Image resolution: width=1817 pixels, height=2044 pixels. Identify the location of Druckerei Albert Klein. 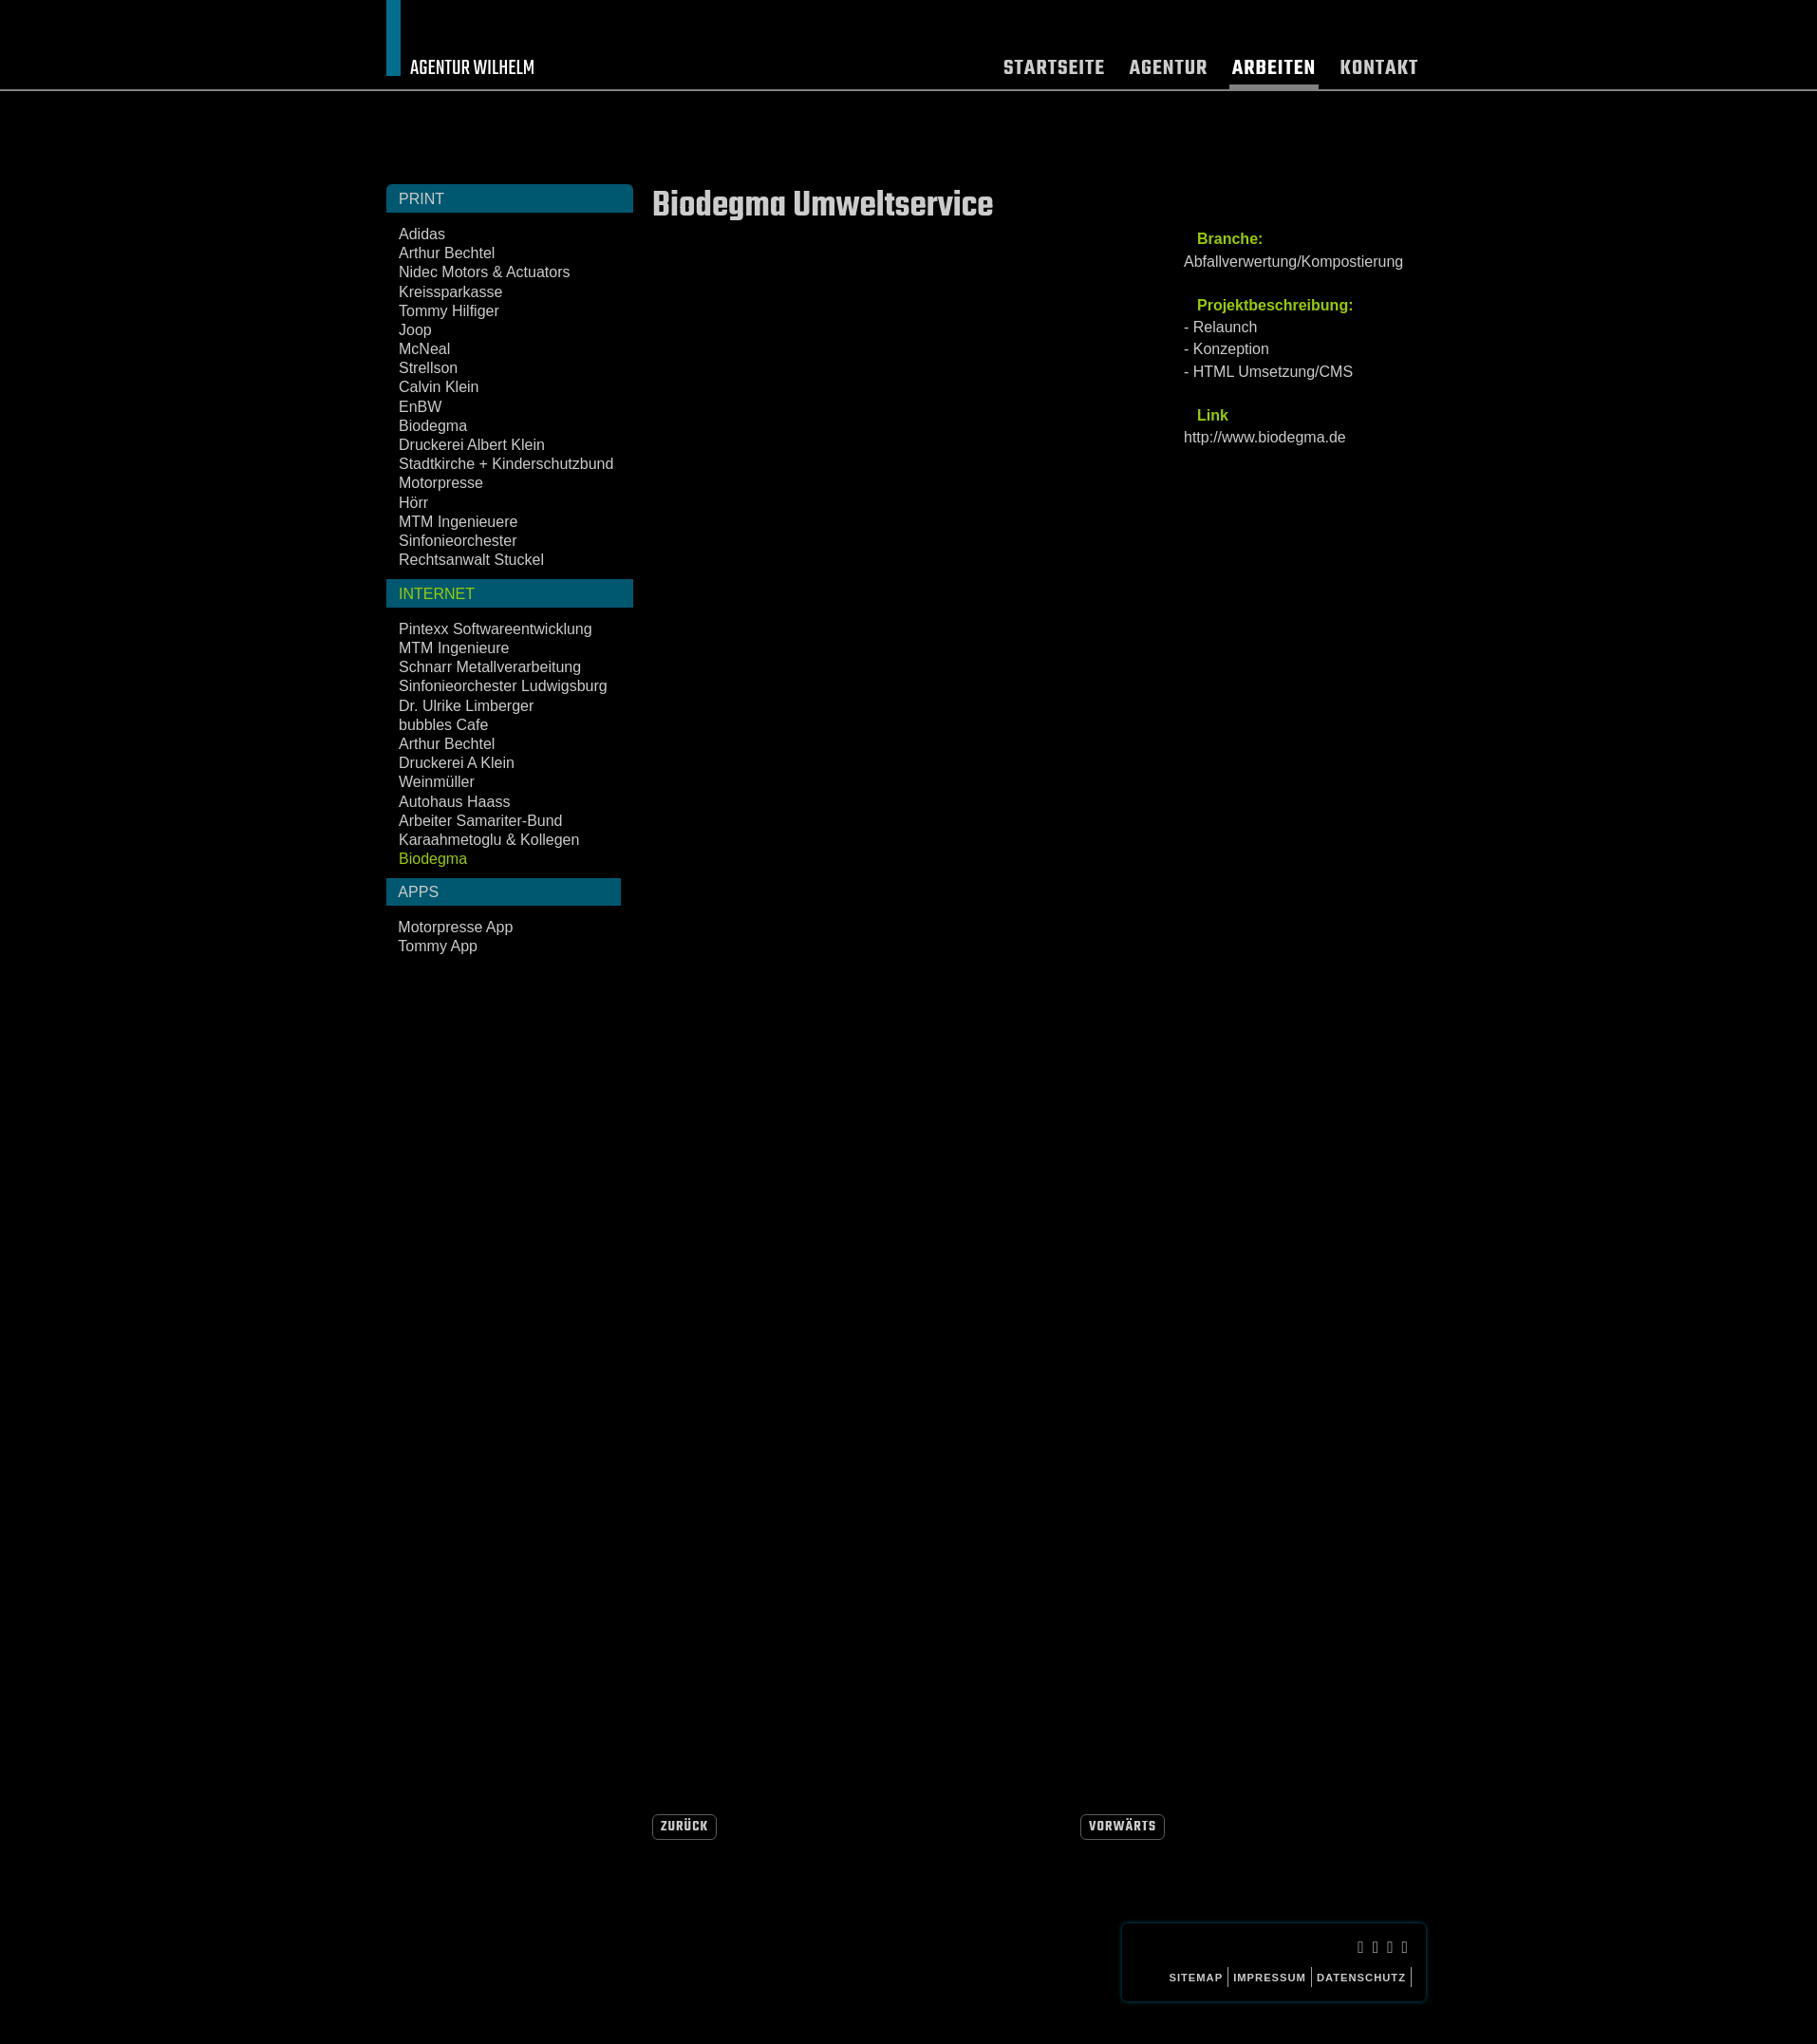
(472, 445).